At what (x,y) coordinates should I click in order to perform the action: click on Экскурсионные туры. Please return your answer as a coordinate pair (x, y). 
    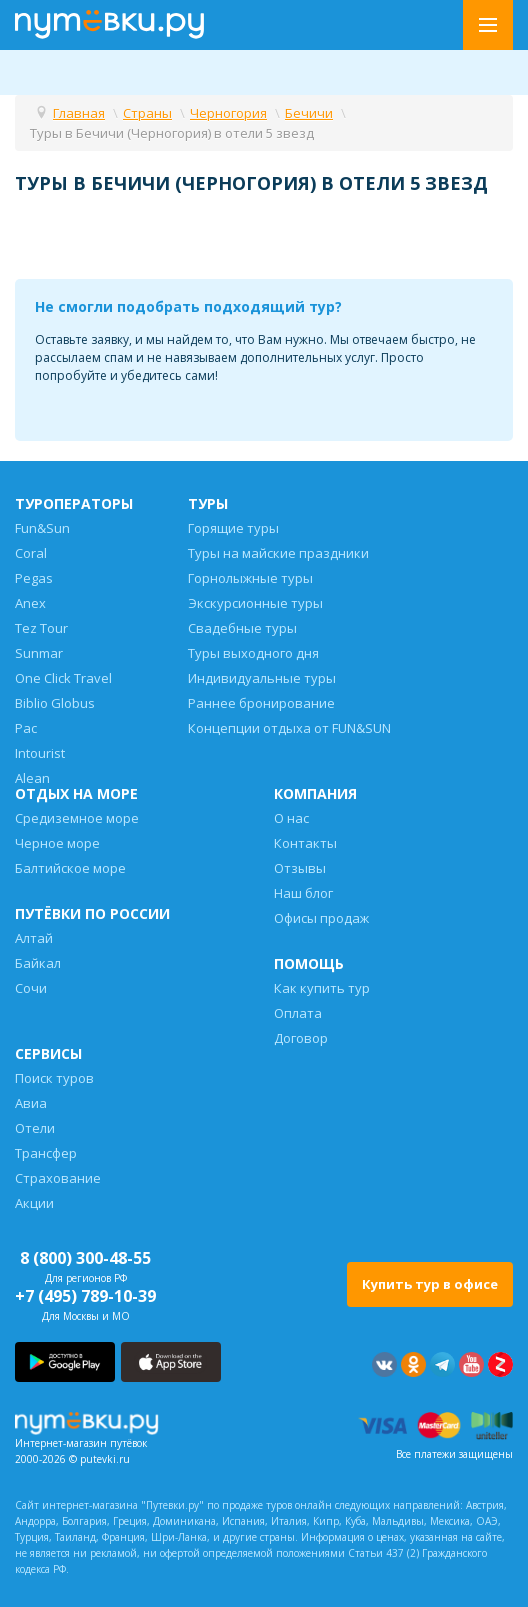
    Looking at the image, I should click on (255, 603).